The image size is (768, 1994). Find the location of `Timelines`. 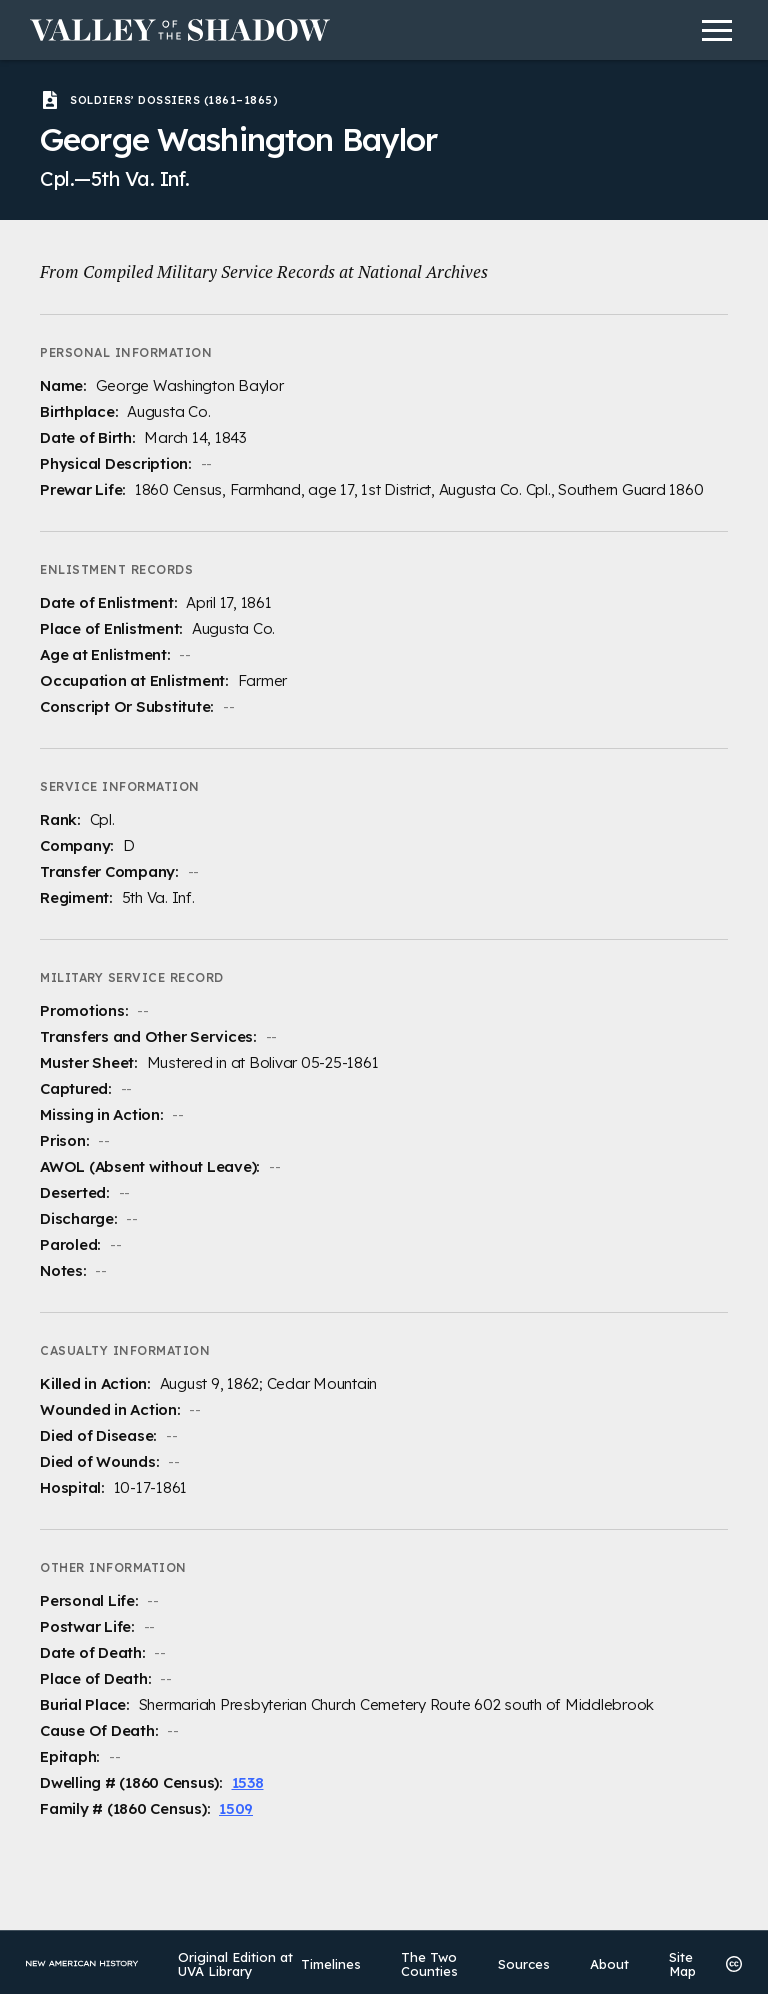

Timelines is located at coordinates (327, 1963).